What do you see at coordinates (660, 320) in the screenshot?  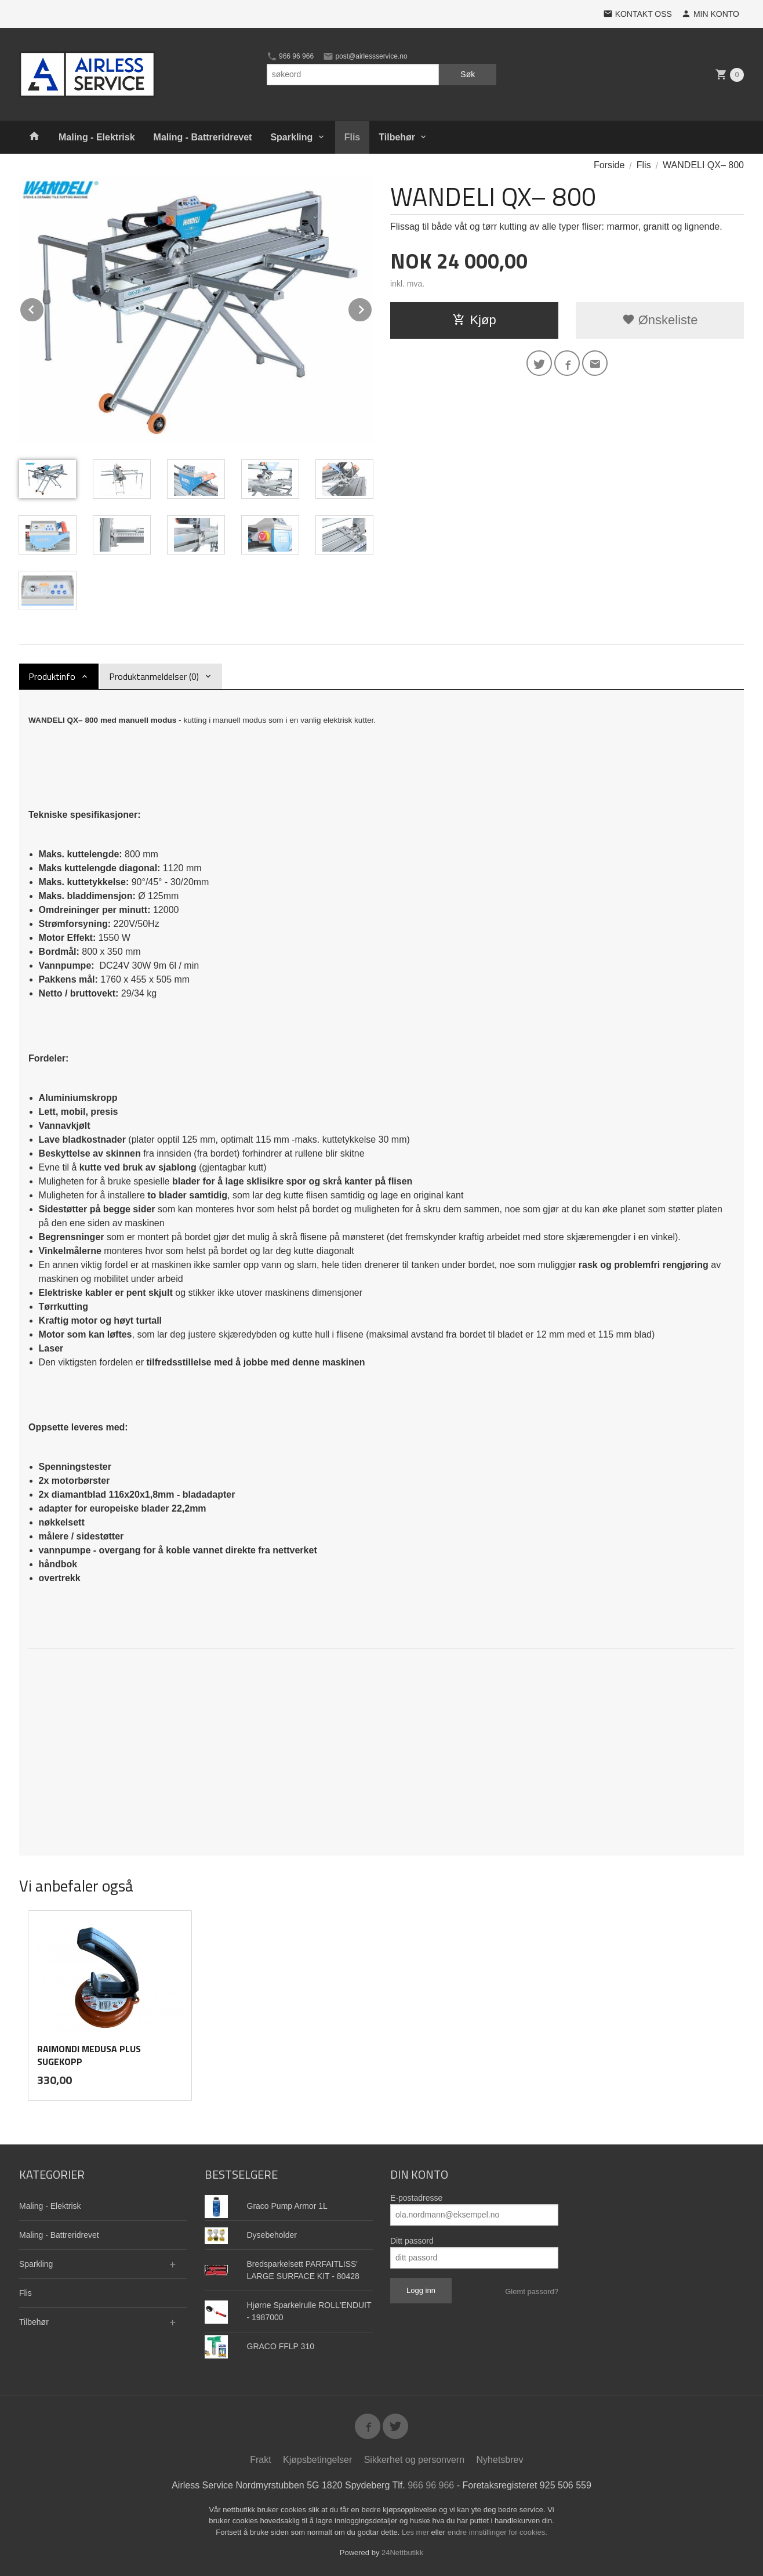 I see `Ønskeliste` at bounding box center [660, 320].